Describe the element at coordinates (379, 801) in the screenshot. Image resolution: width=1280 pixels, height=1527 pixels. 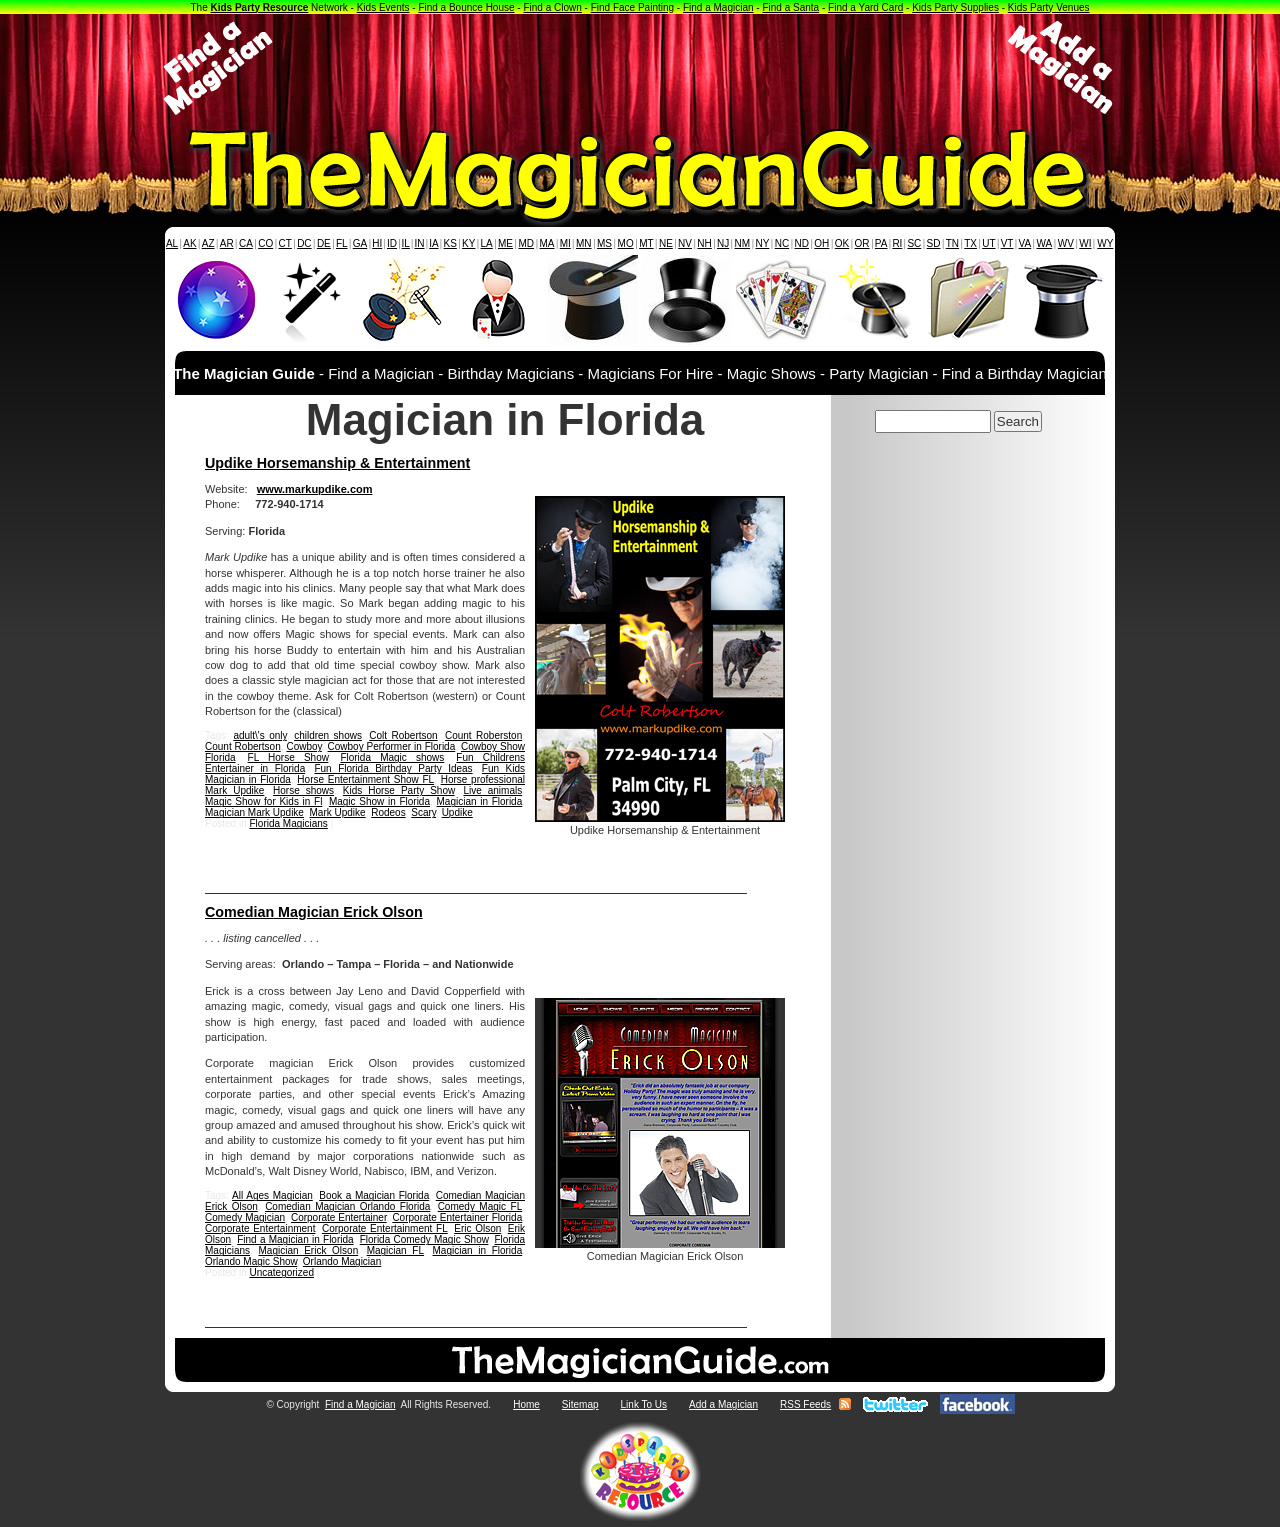
I see `Magic Show in Florida` at that location.